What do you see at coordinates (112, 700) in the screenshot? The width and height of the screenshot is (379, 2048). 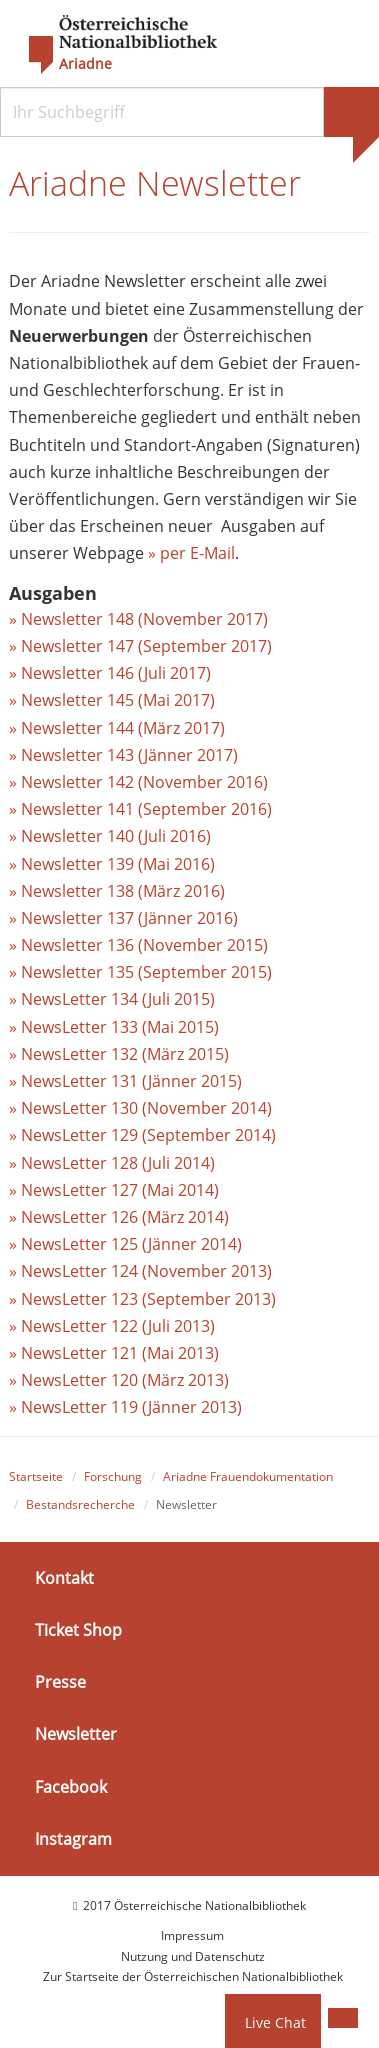 I see `» Newsletter 145 (Mai 2017)` at bounding box center [112, 700].